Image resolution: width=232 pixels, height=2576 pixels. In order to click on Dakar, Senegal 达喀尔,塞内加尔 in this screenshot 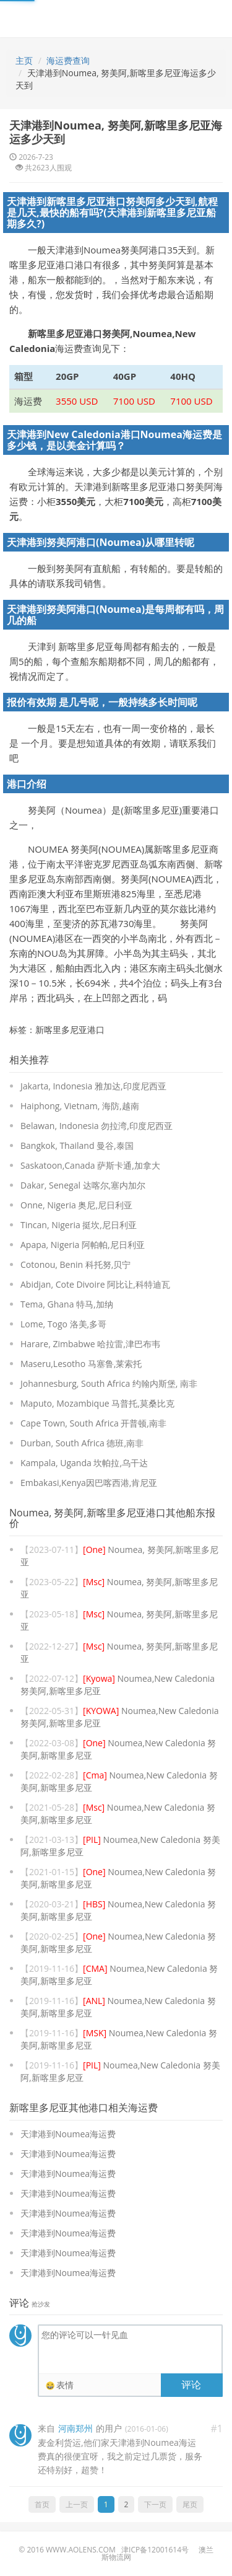, I will do `click(82, 1185)`.